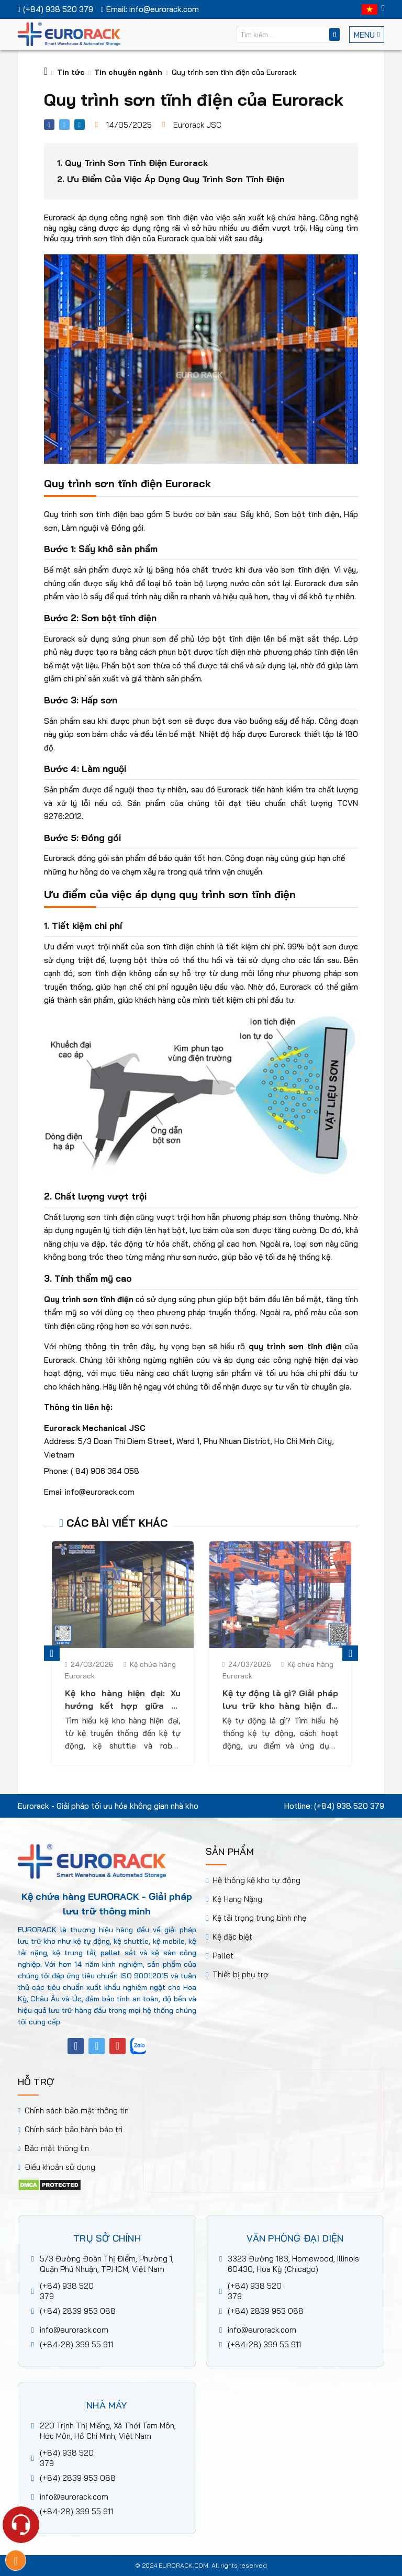 This screenshot has height=2576, width=402. I want to click on Previous, so click(52, 1653).